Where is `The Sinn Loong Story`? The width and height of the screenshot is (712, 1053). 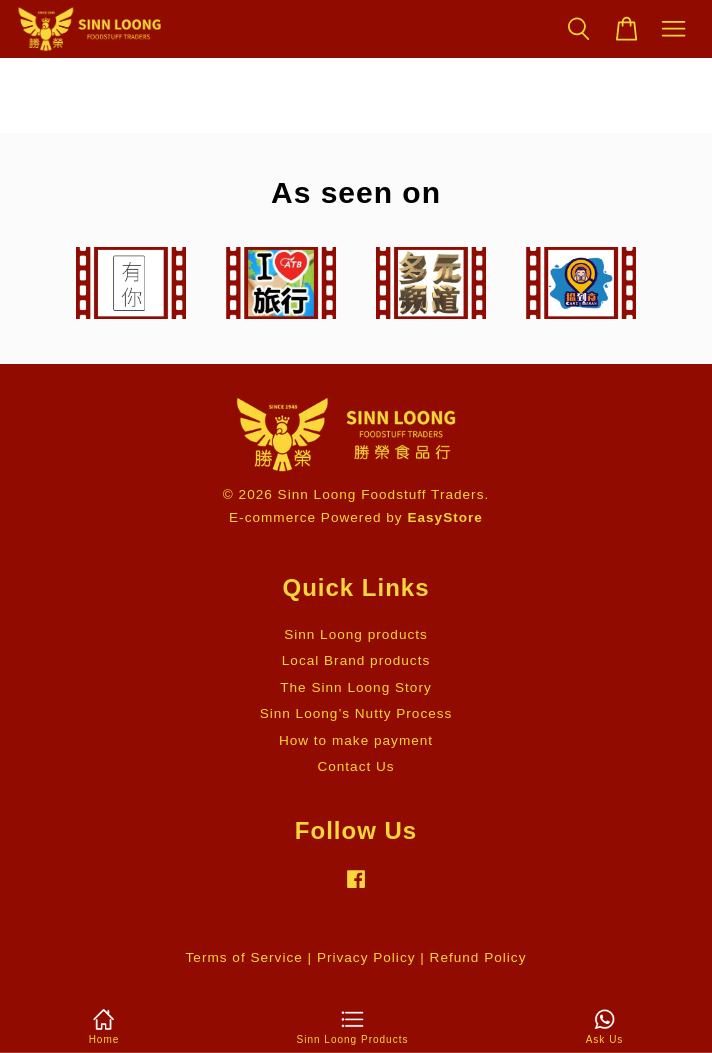
The Sinn Loong Story is located at coordinates (356, 687).